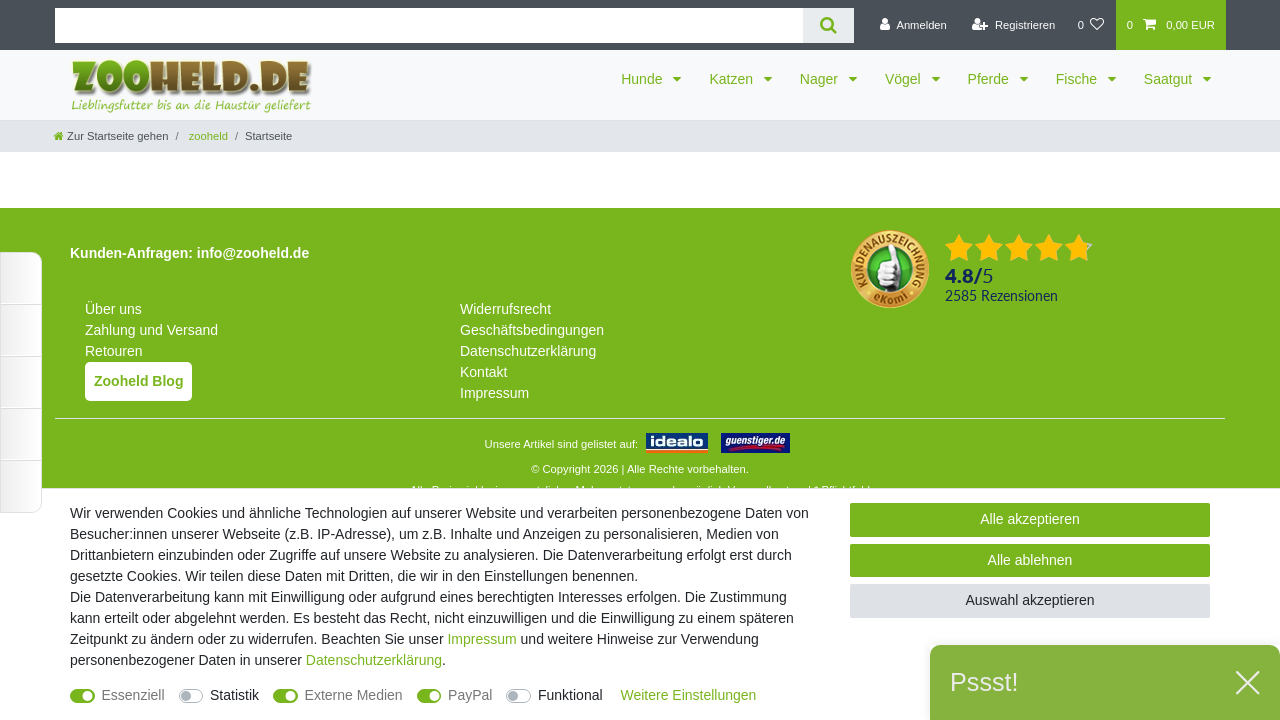  I want to click on Fische, so click(1078, 79).